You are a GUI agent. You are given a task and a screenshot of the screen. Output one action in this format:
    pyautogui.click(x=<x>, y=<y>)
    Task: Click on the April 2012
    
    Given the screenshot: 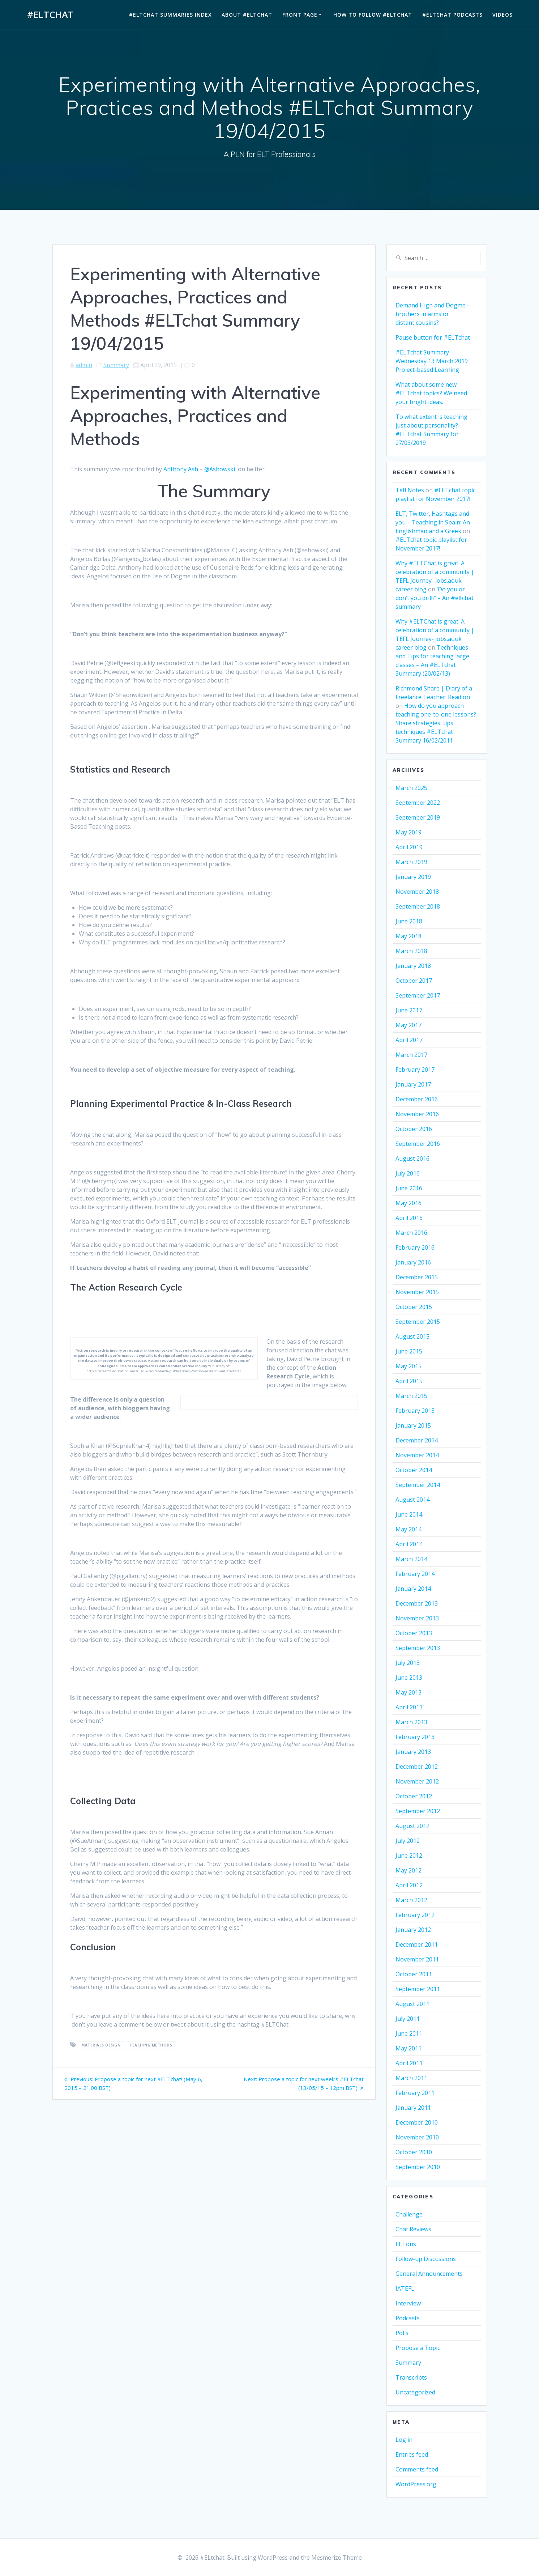 What is the action you would take?
    pyautogui.click(x=409, y=1885)
    